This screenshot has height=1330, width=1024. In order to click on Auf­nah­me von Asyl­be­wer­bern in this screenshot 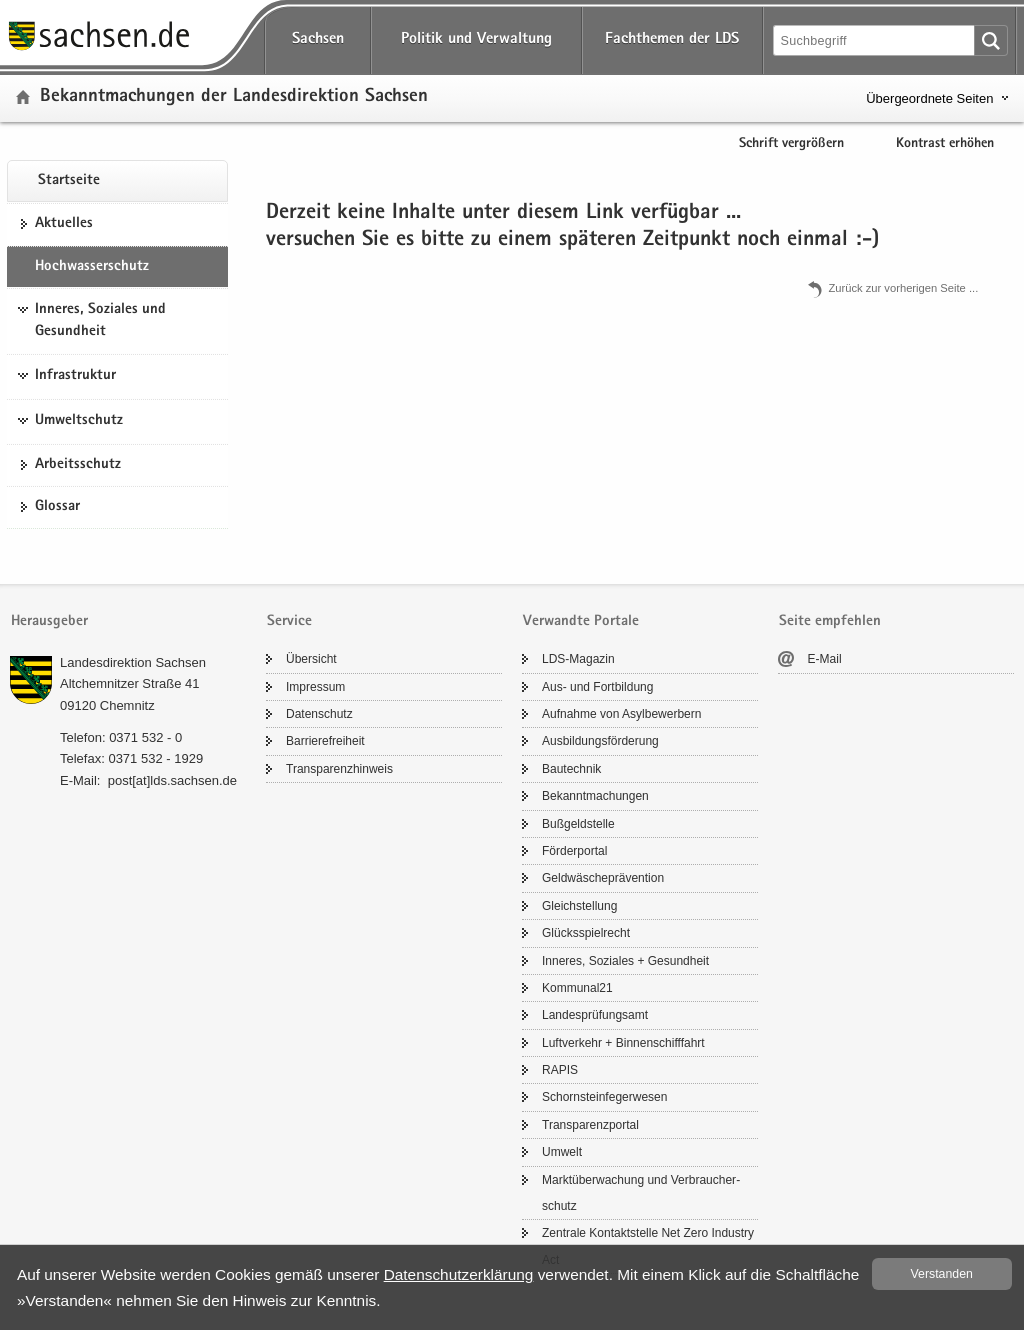, I will do `click(621, 714)`.